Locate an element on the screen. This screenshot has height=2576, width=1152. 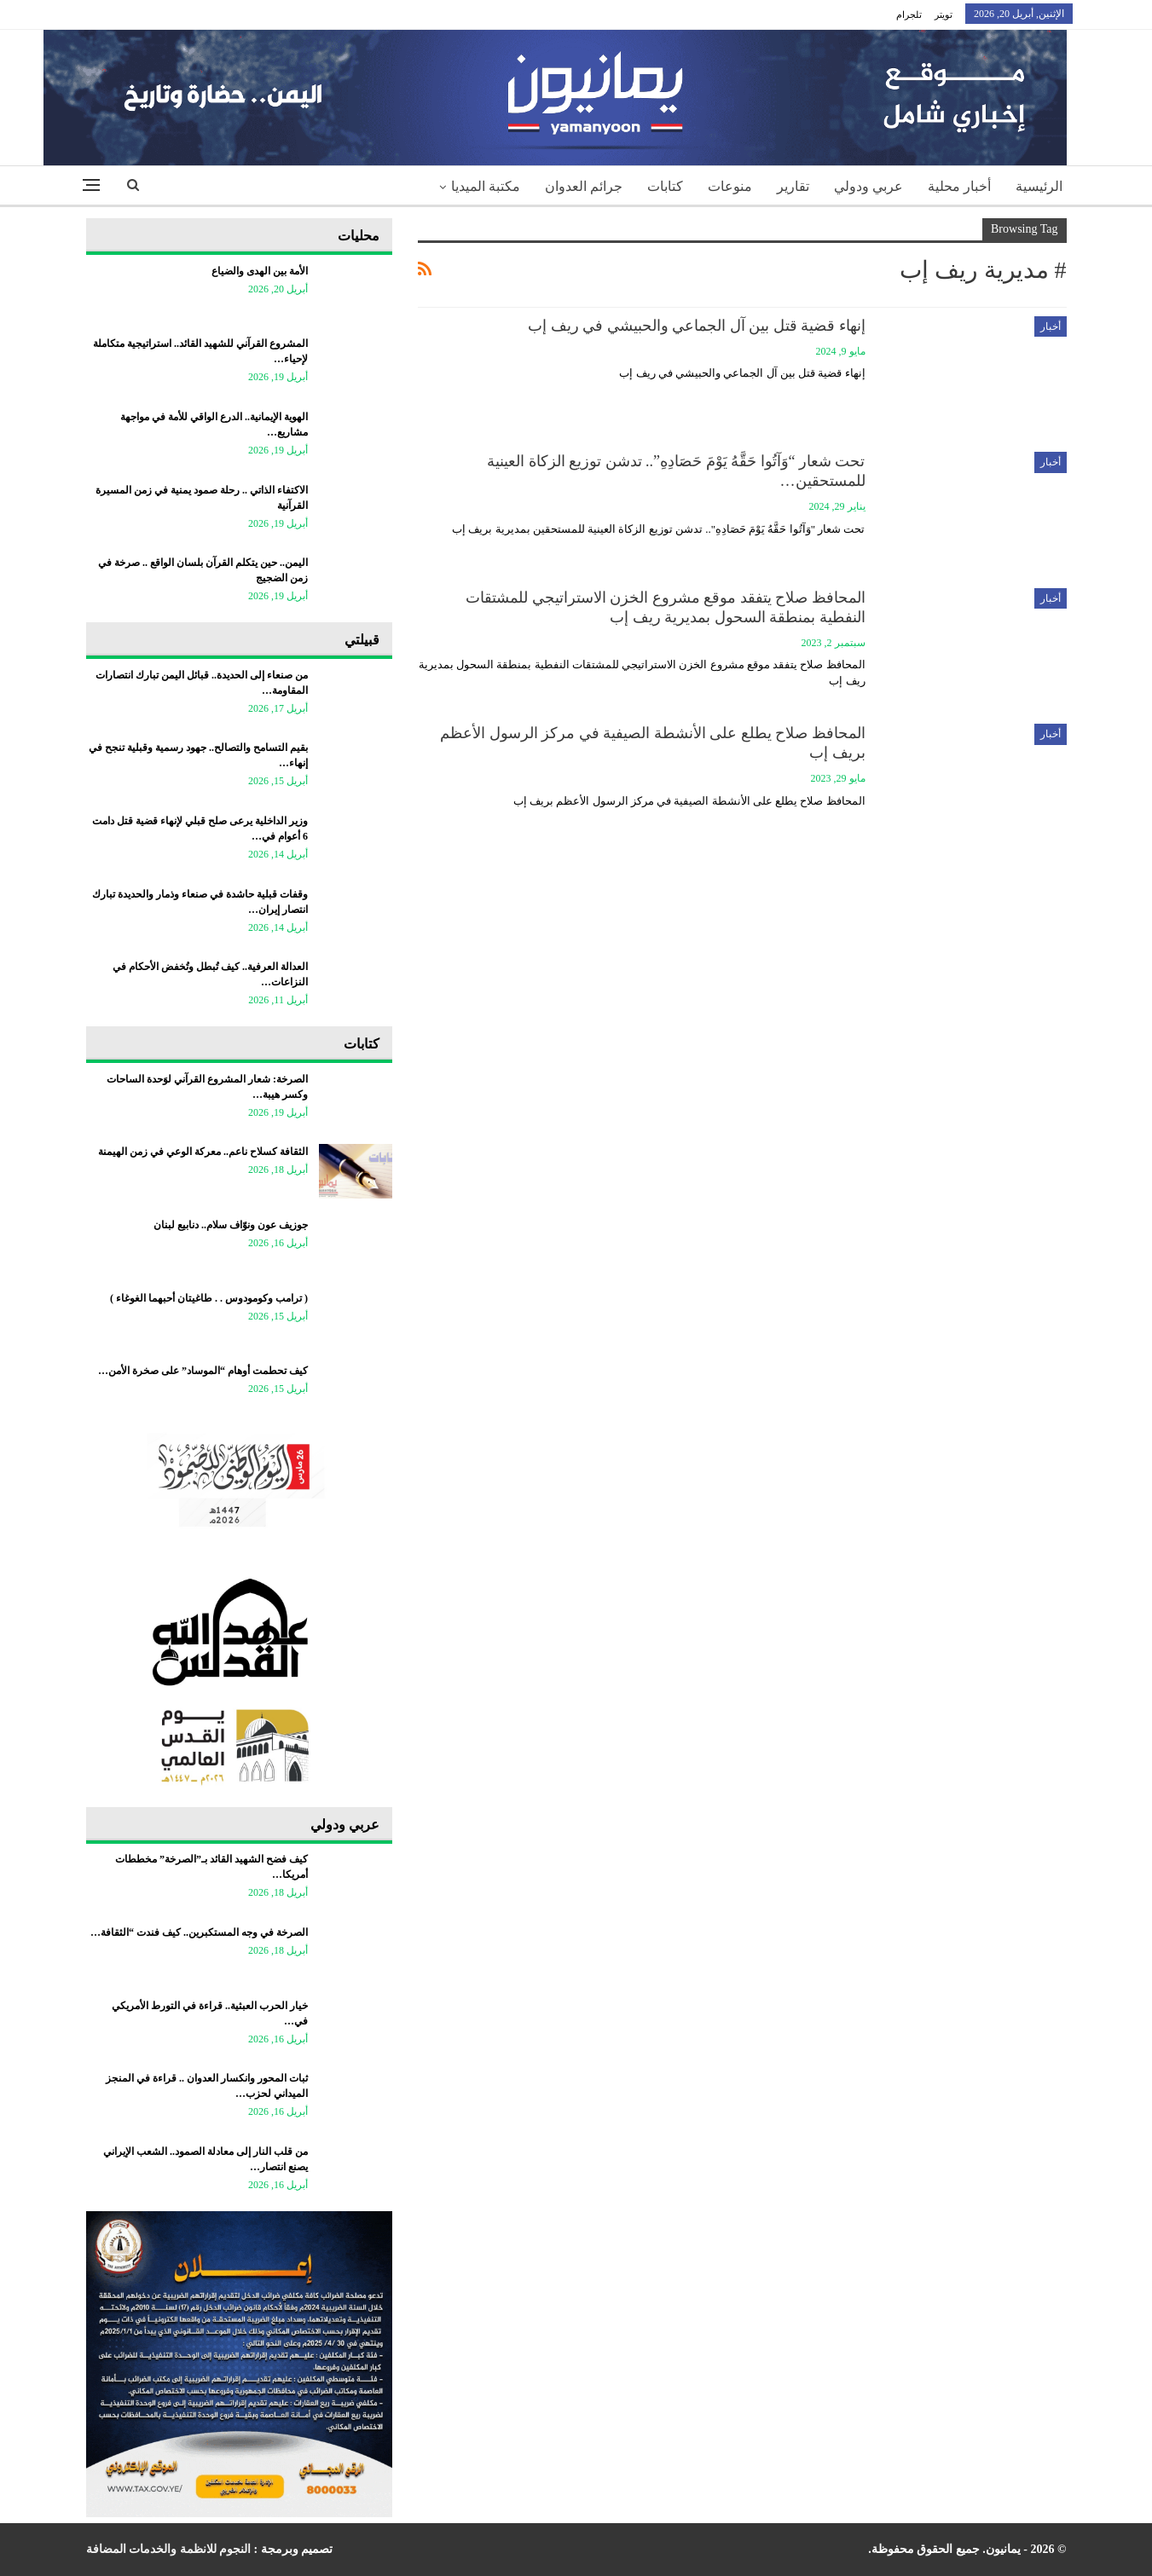
عربي ودولي is located at coordinates (868, 186).